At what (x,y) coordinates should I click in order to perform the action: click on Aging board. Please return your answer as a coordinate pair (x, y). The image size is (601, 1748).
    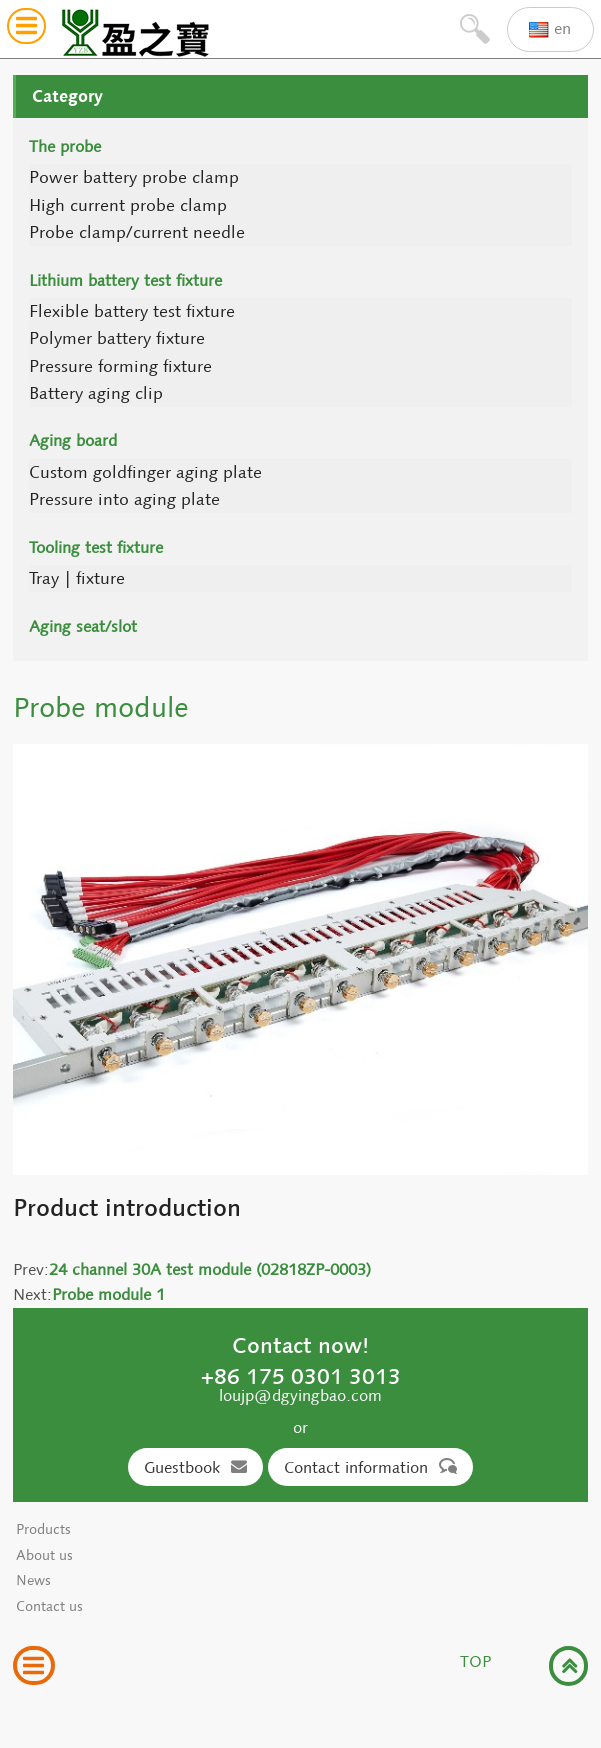
    Looking at the image, I should click on (73, 440).